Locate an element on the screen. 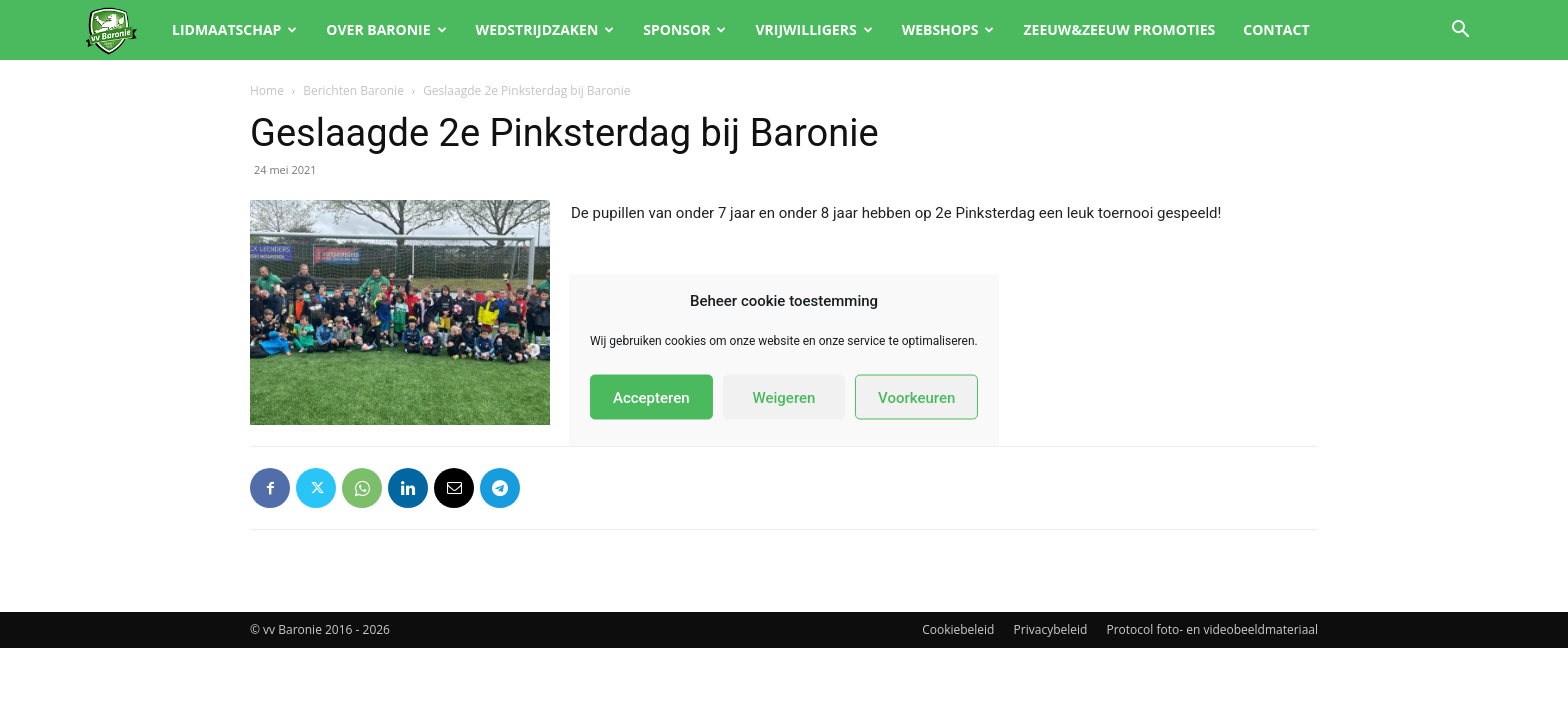 The width and height of the screenshot is (1568, 720). Privacybeleid is located at coordinates (1051, 629).